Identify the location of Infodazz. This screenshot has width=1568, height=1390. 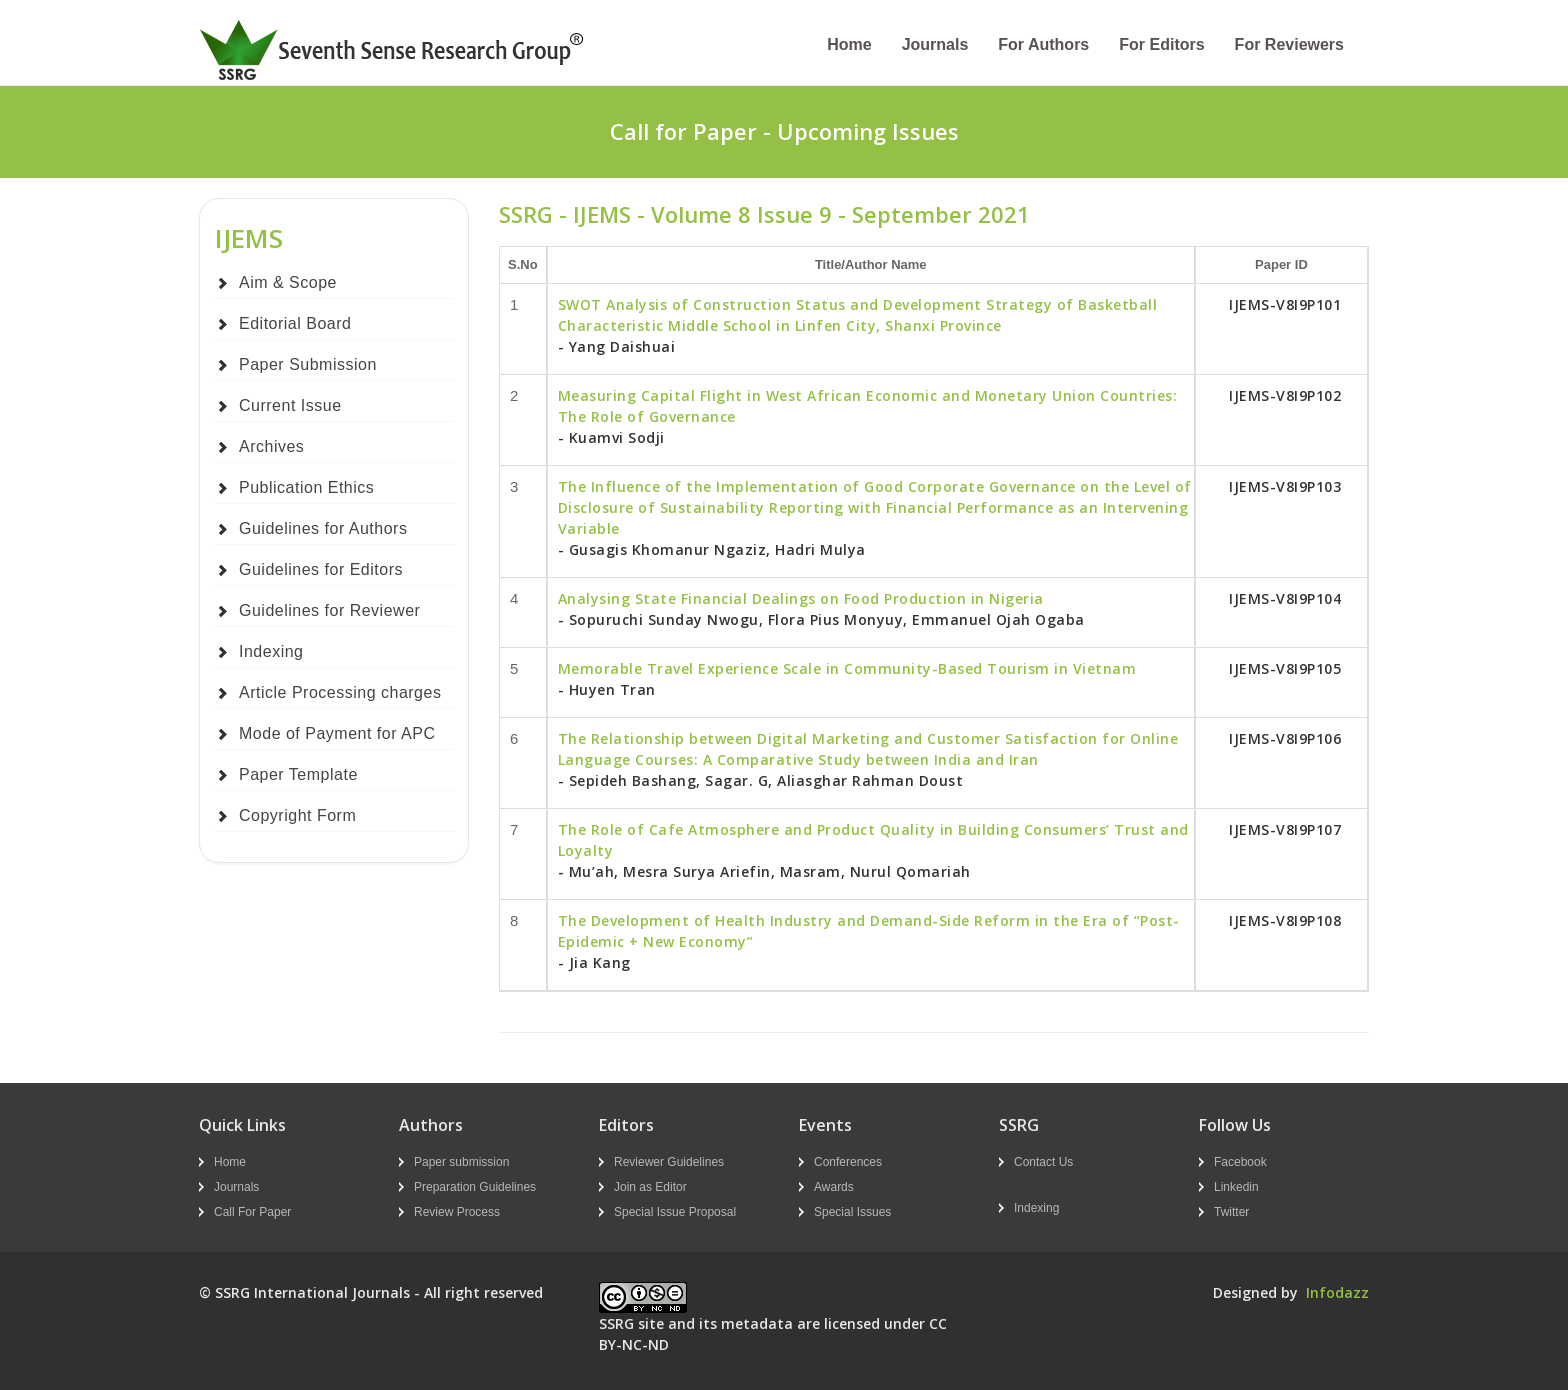
(1337, 1292).